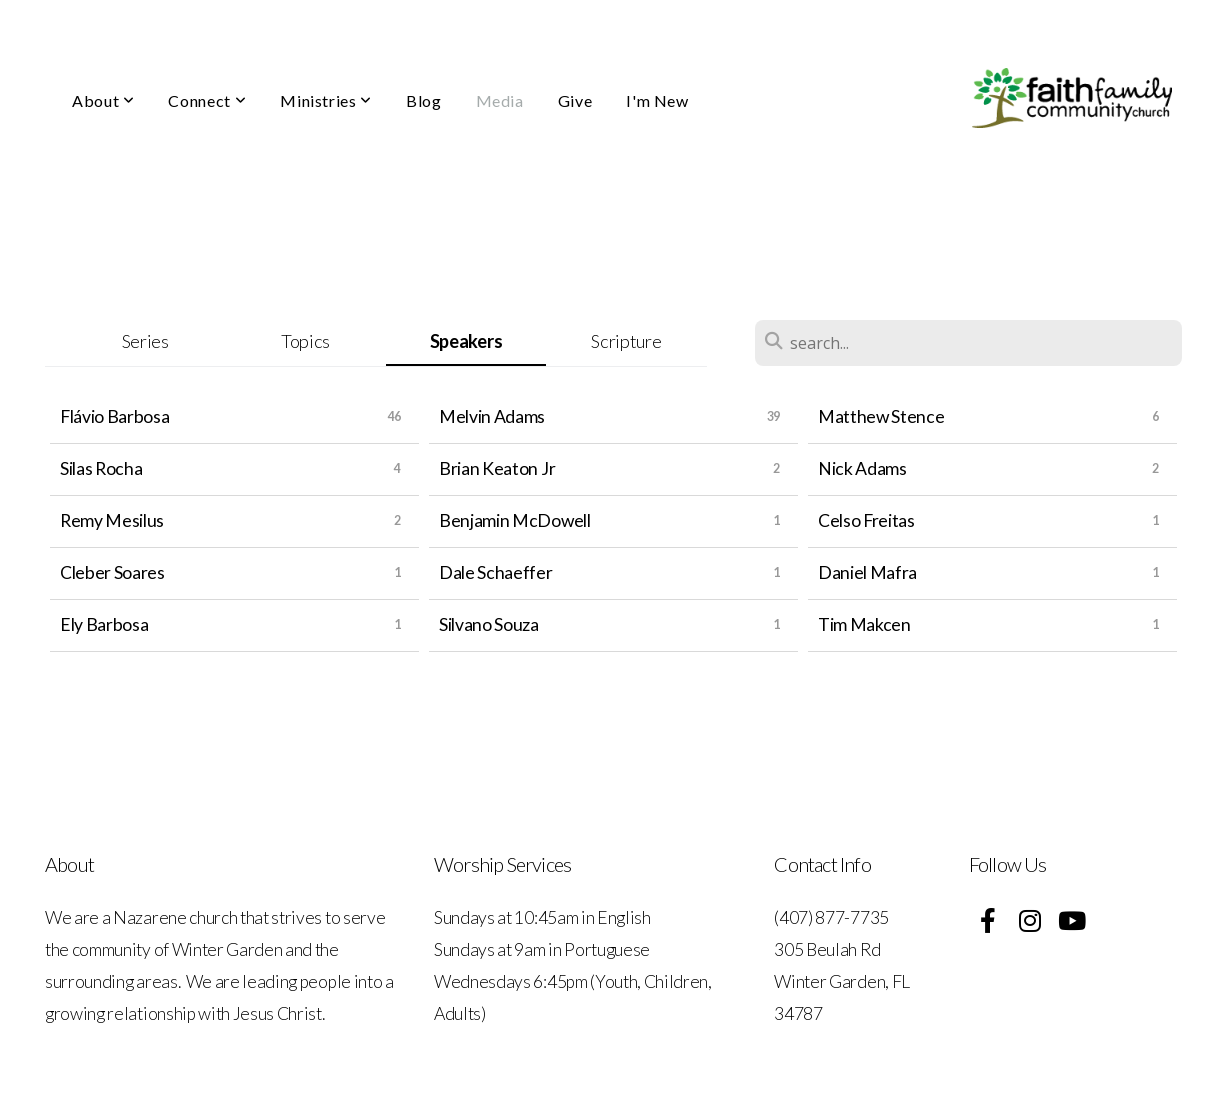 This screenshot has width=1227, height=1094. Describe the element at coordinates (103, 100) in the screenshot. I see `About` at that location.